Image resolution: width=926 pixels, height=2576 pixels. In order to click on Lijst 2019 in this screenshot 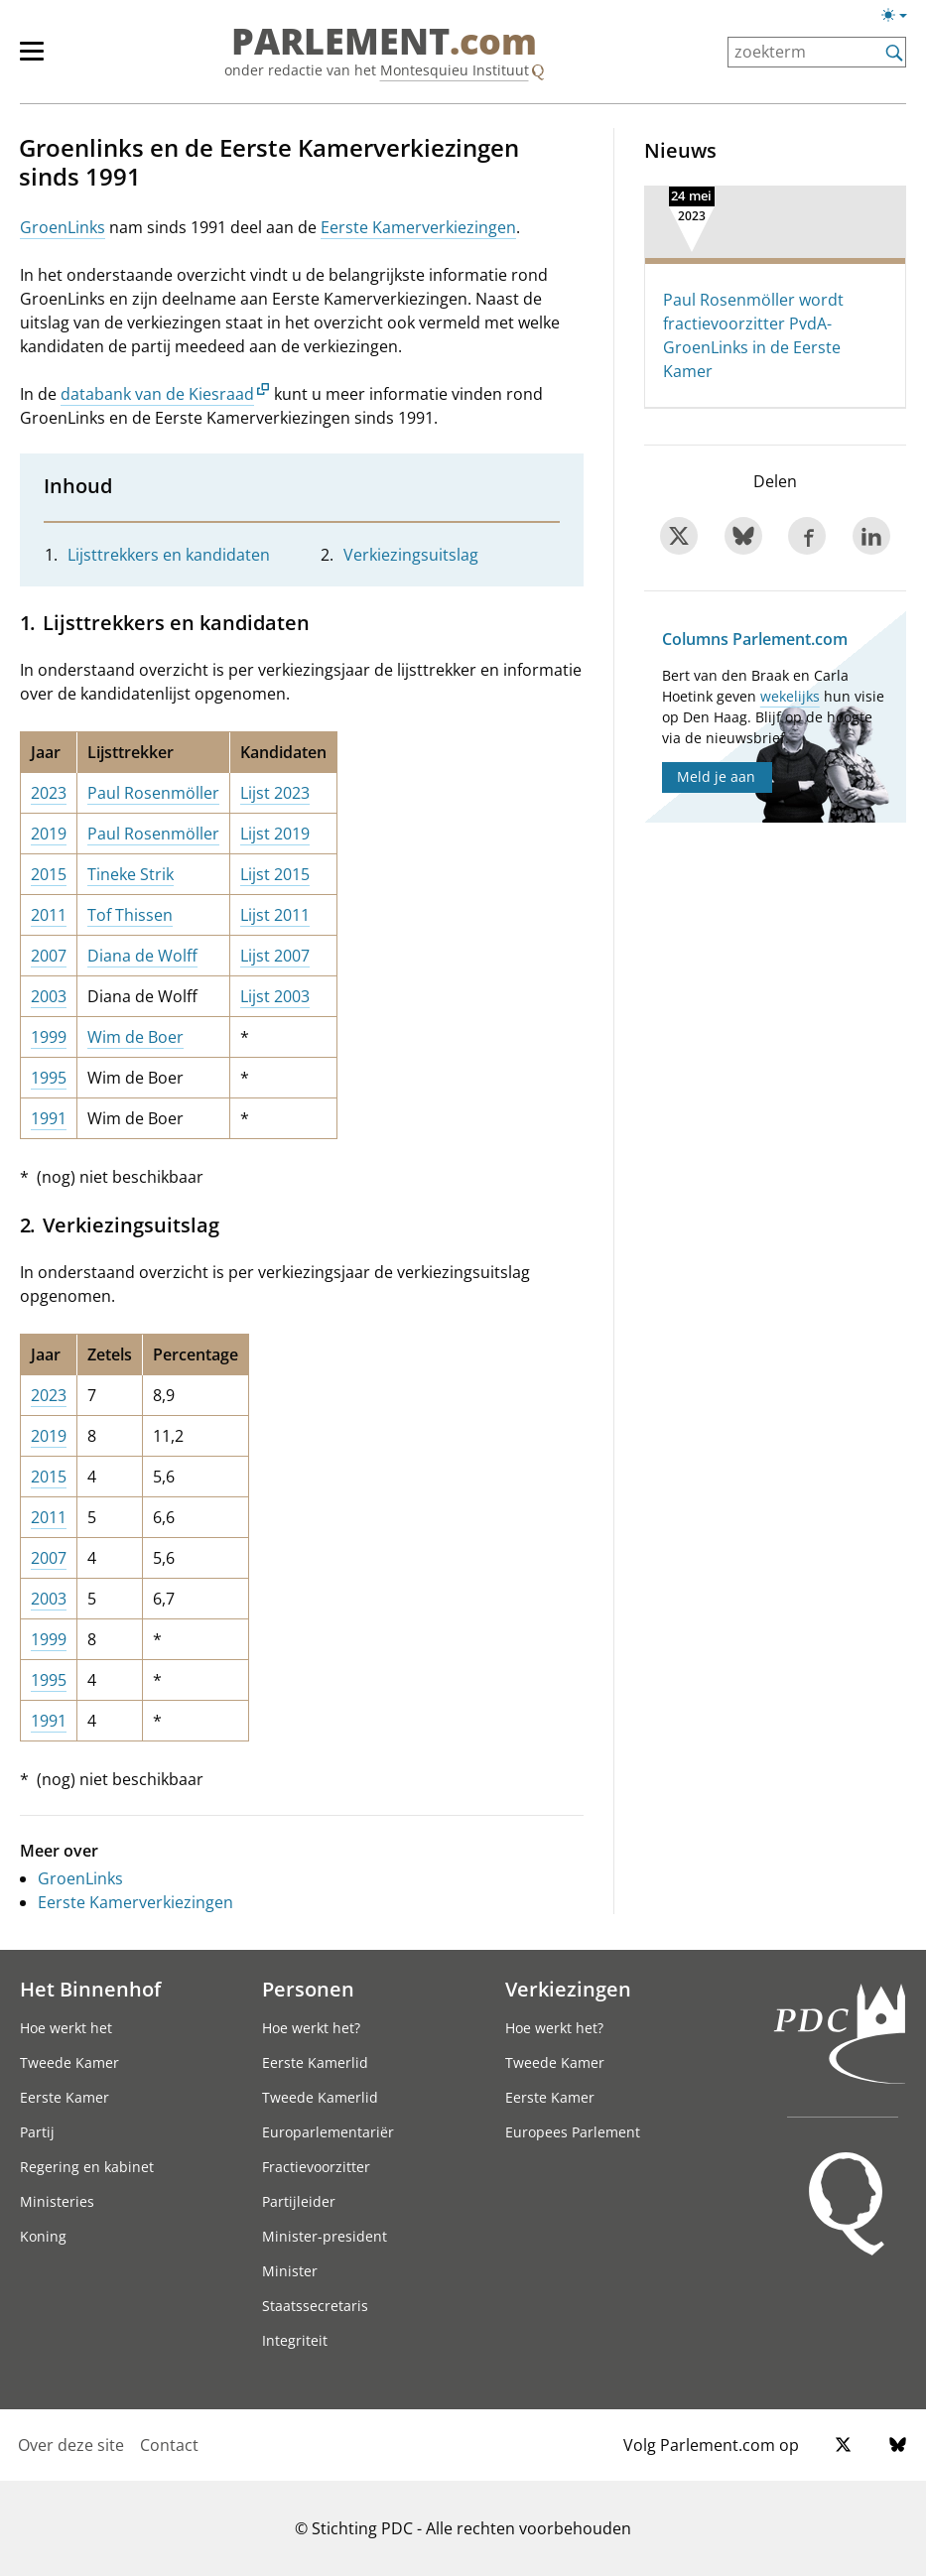, I will do `click(275, 833)`.